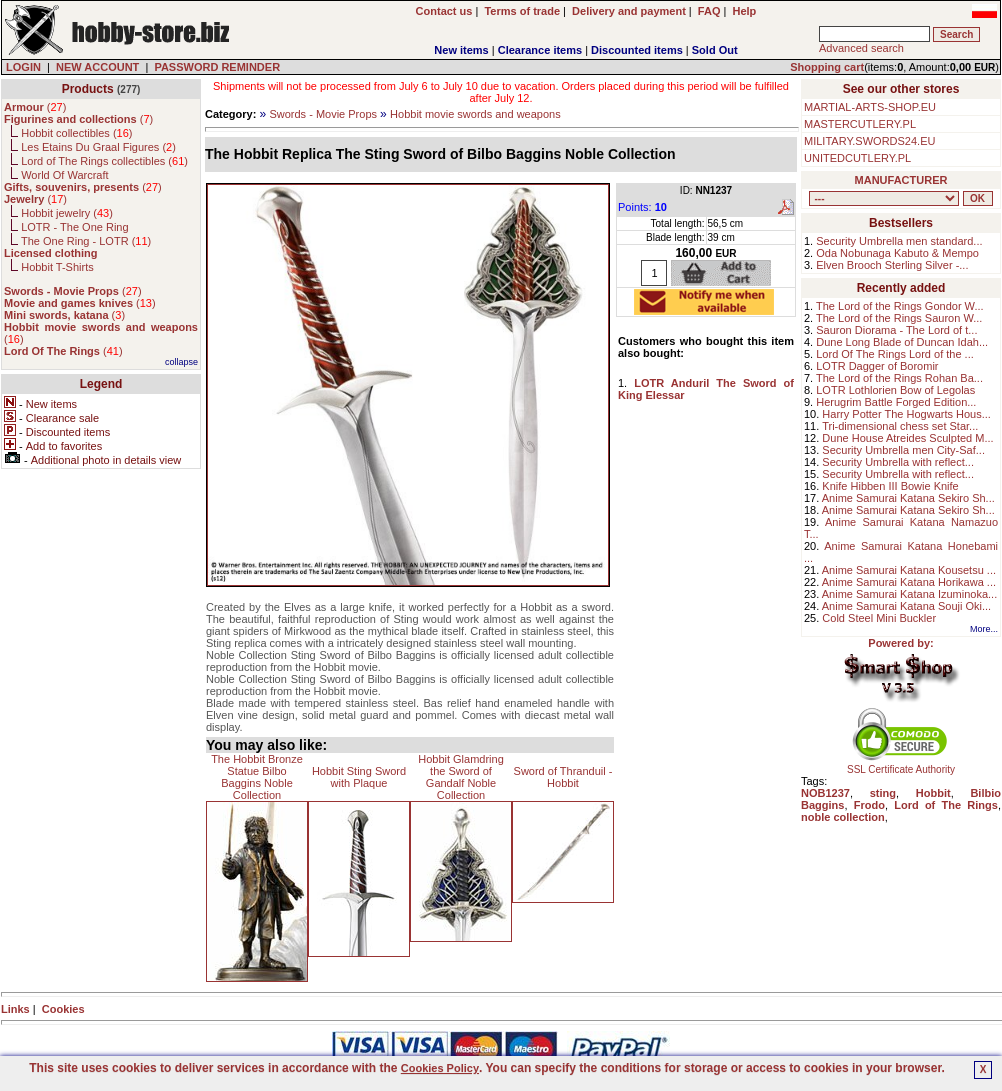 Image resolution: width=1002 pixels, height=1091 pixels. I want to click on Anime Samurai Katana Horikawa ..., so click(909, 582).